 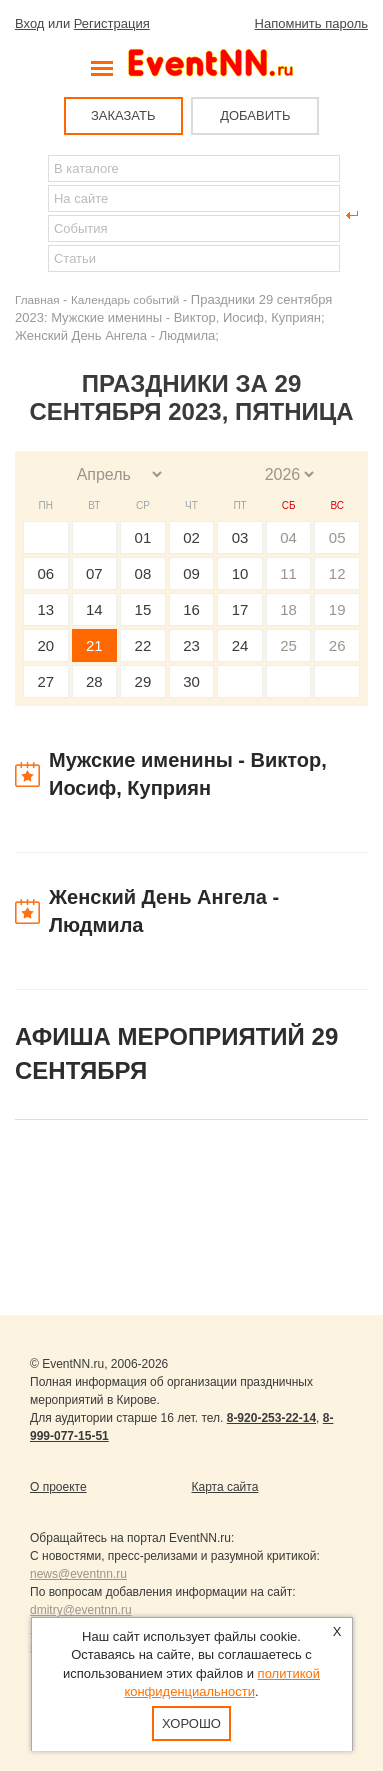 What do you see at coordinates (29, 23) in the screenshot?
I see `Вход` at bounding box center [29, 23].